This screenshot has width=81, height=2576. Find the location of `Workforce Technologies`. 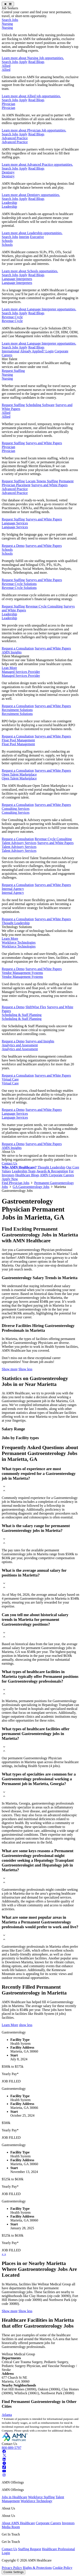

Workforce Technologies is located at coordinates (19, 942).